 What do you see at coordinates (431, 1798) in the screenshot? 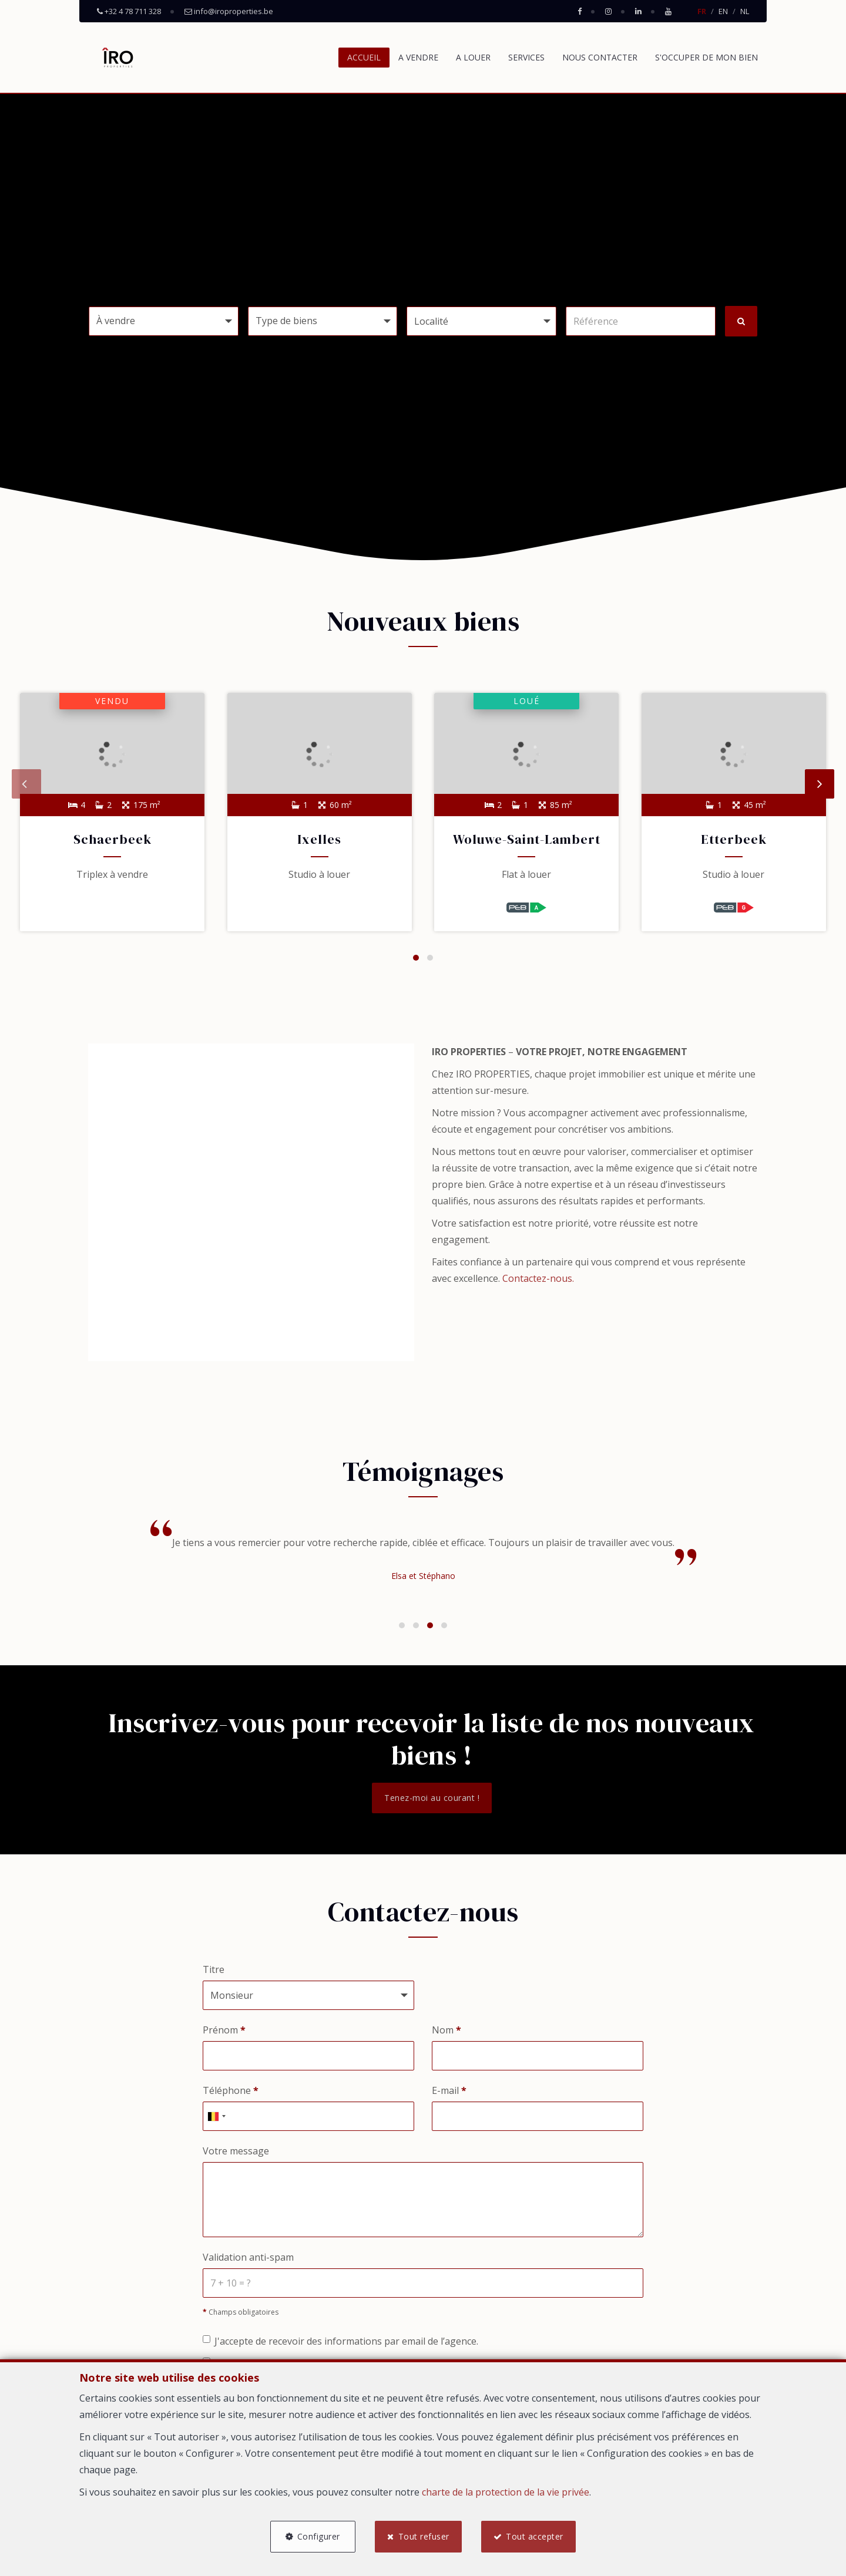
I see `Tenez-moi au courant !` at bounding box center [431, 1798].